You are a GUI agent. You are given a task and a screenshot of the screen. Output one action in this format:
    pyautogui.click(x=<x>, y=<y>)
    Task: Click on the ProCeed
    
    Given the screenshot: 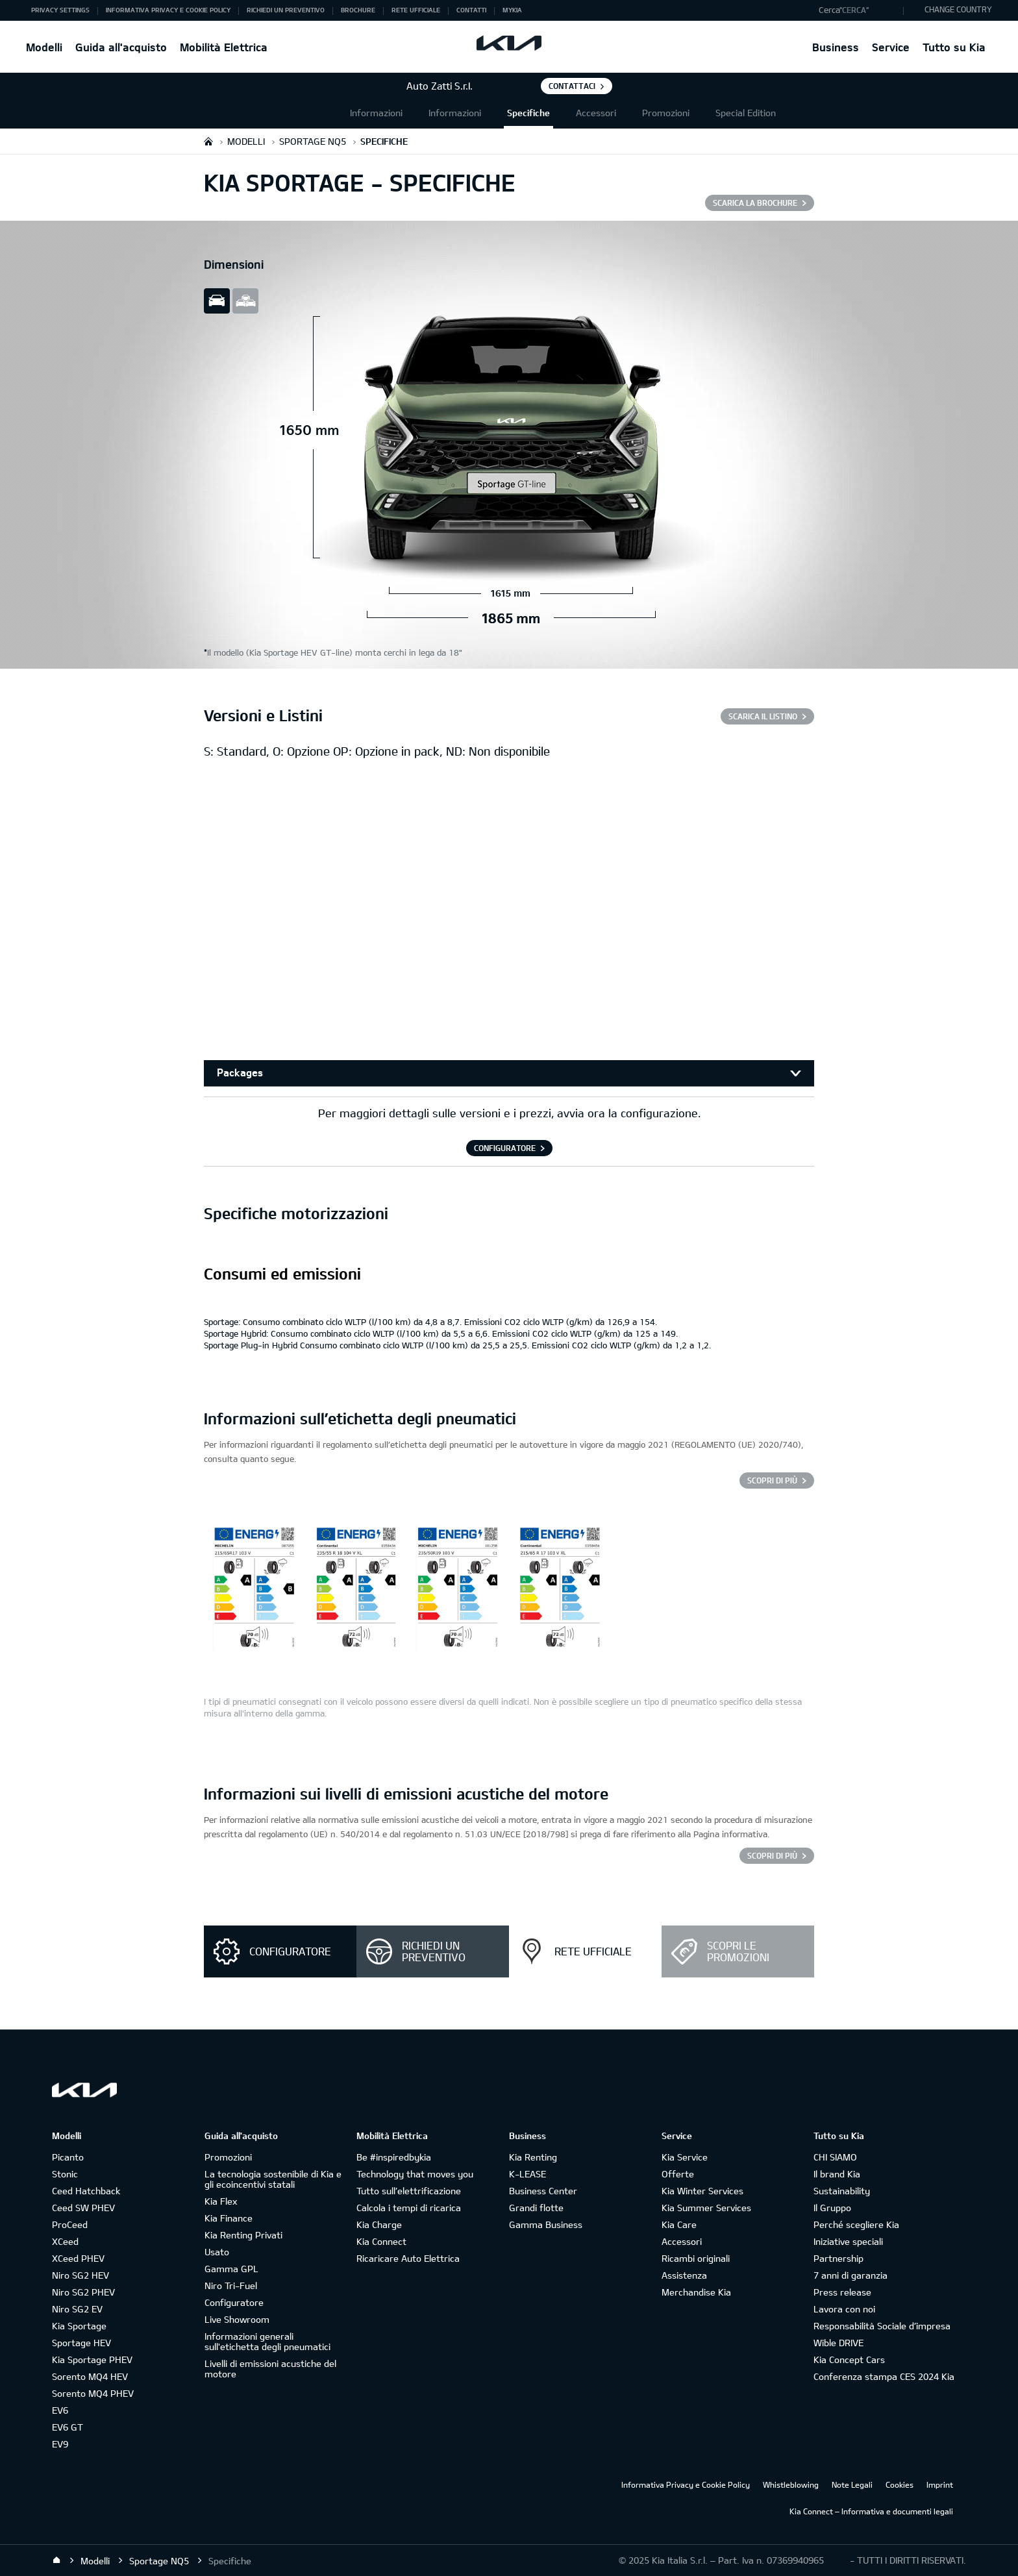 What is the action you would take?
    pyautogui.click(x=70, y=2224)
    